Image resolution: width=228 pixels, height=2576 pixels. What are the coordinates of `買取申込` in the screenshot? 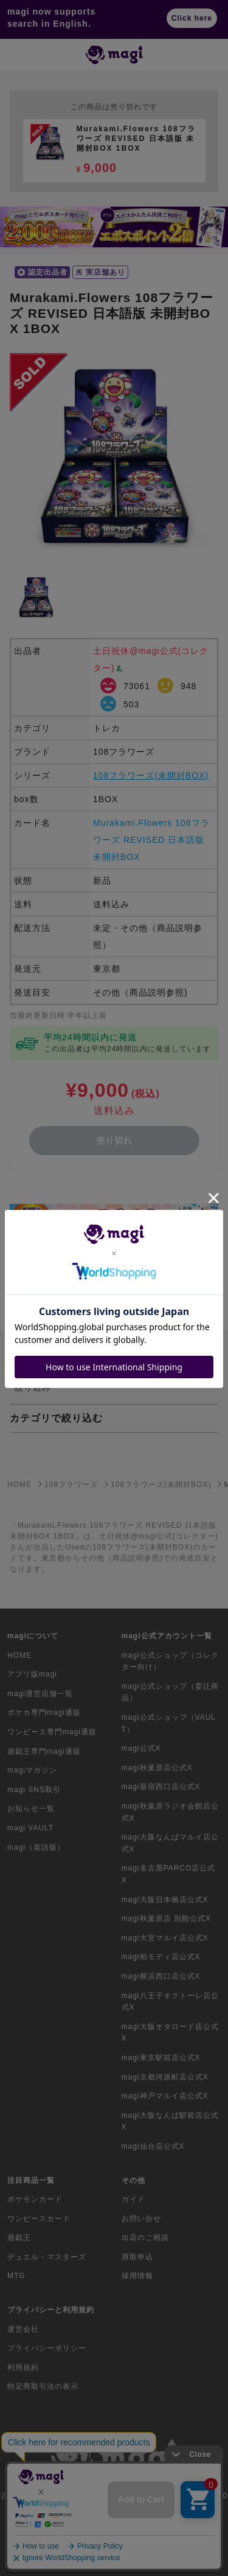 It's located at (137, 2257).